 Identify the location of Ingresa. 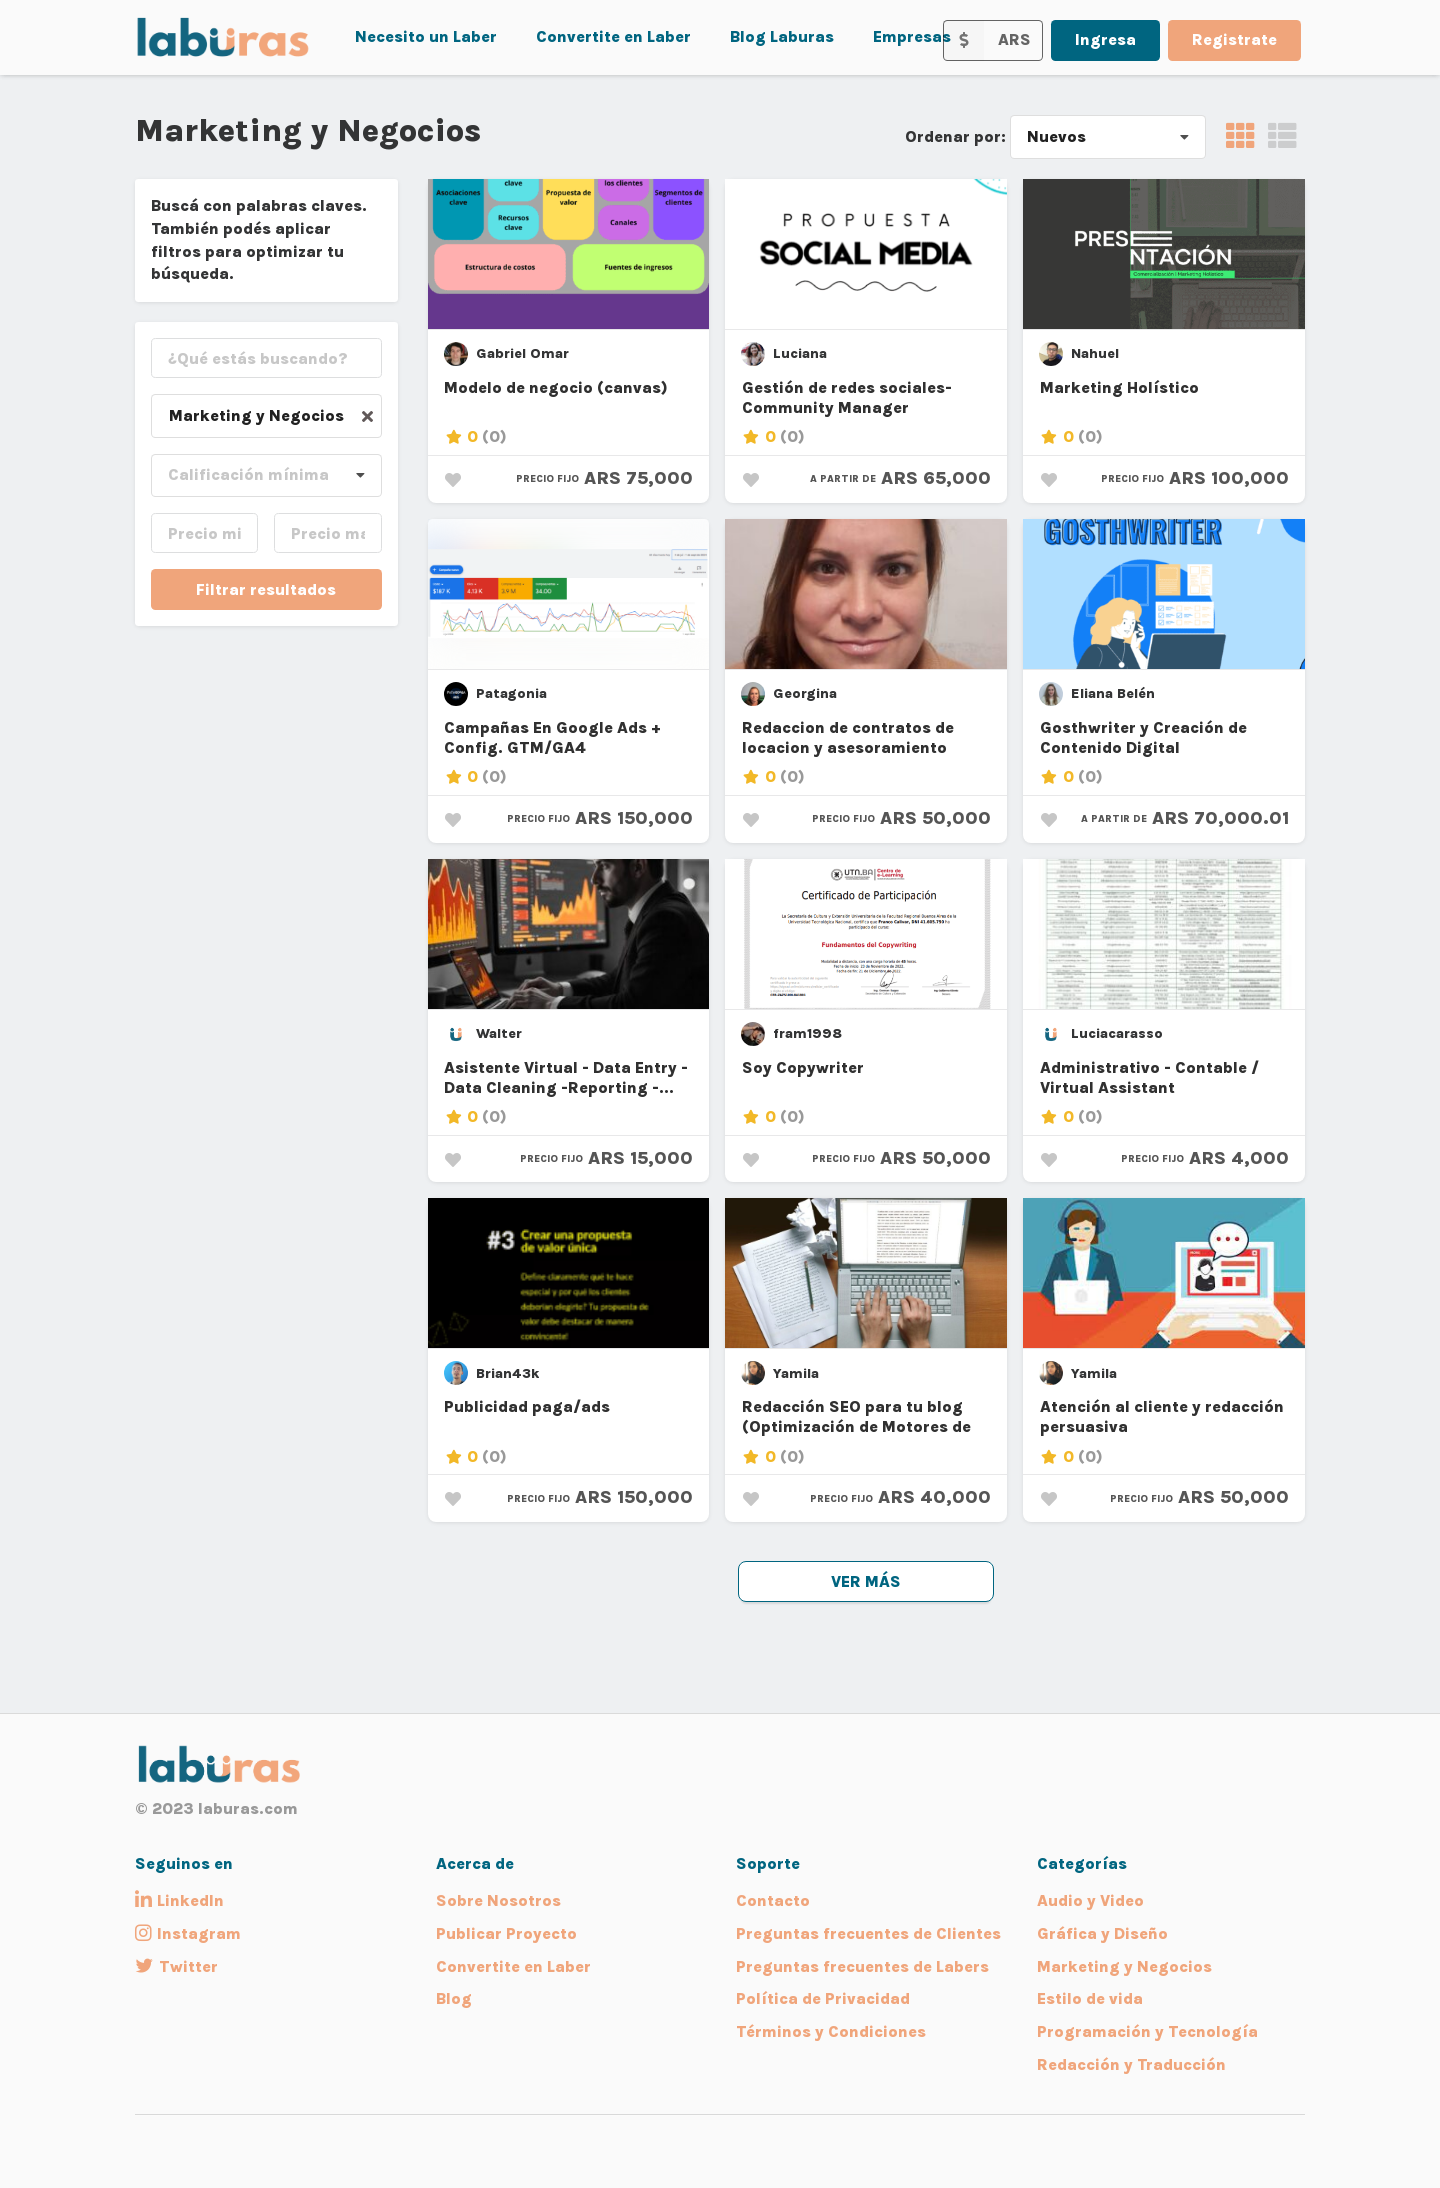
(1105, 39).